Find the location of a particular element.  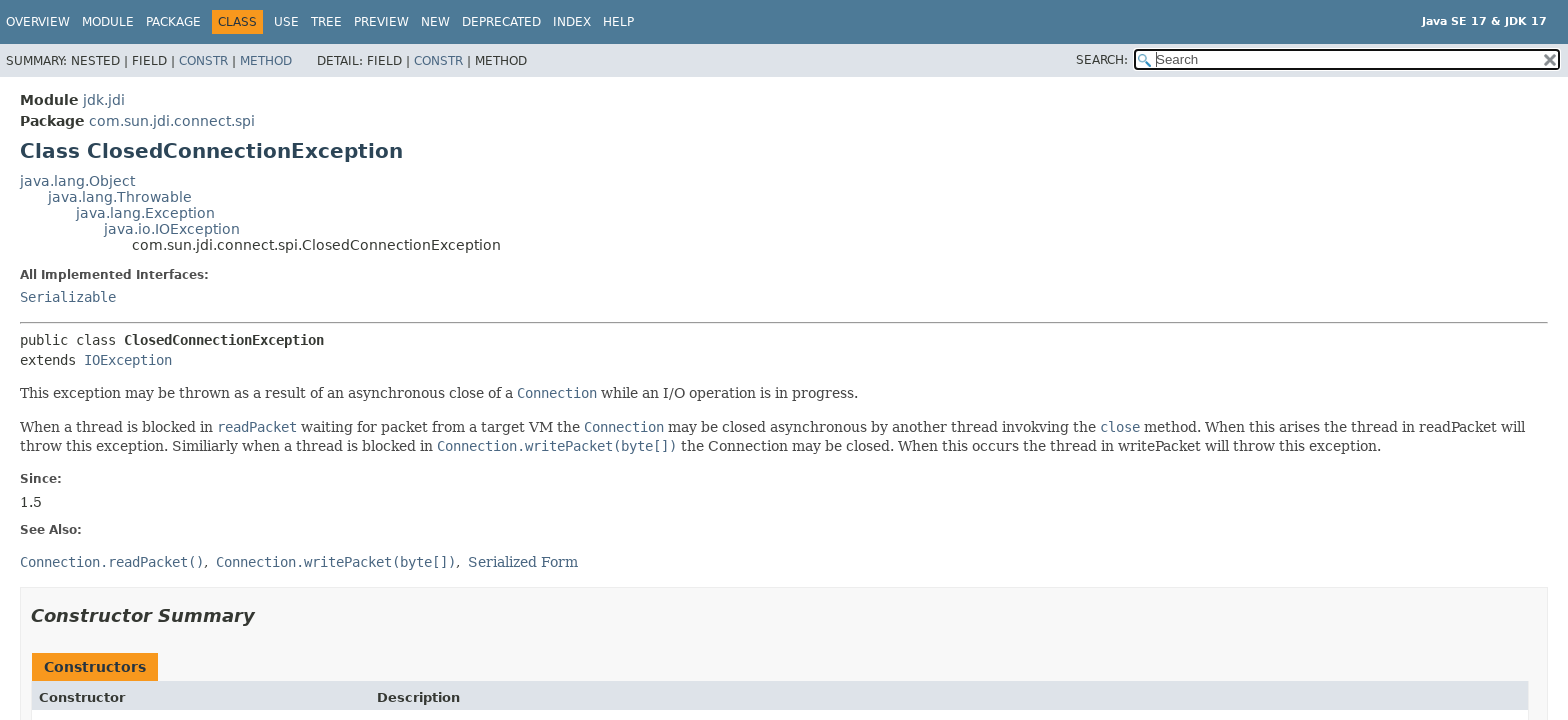

Use is located at coordinates (286, 22).